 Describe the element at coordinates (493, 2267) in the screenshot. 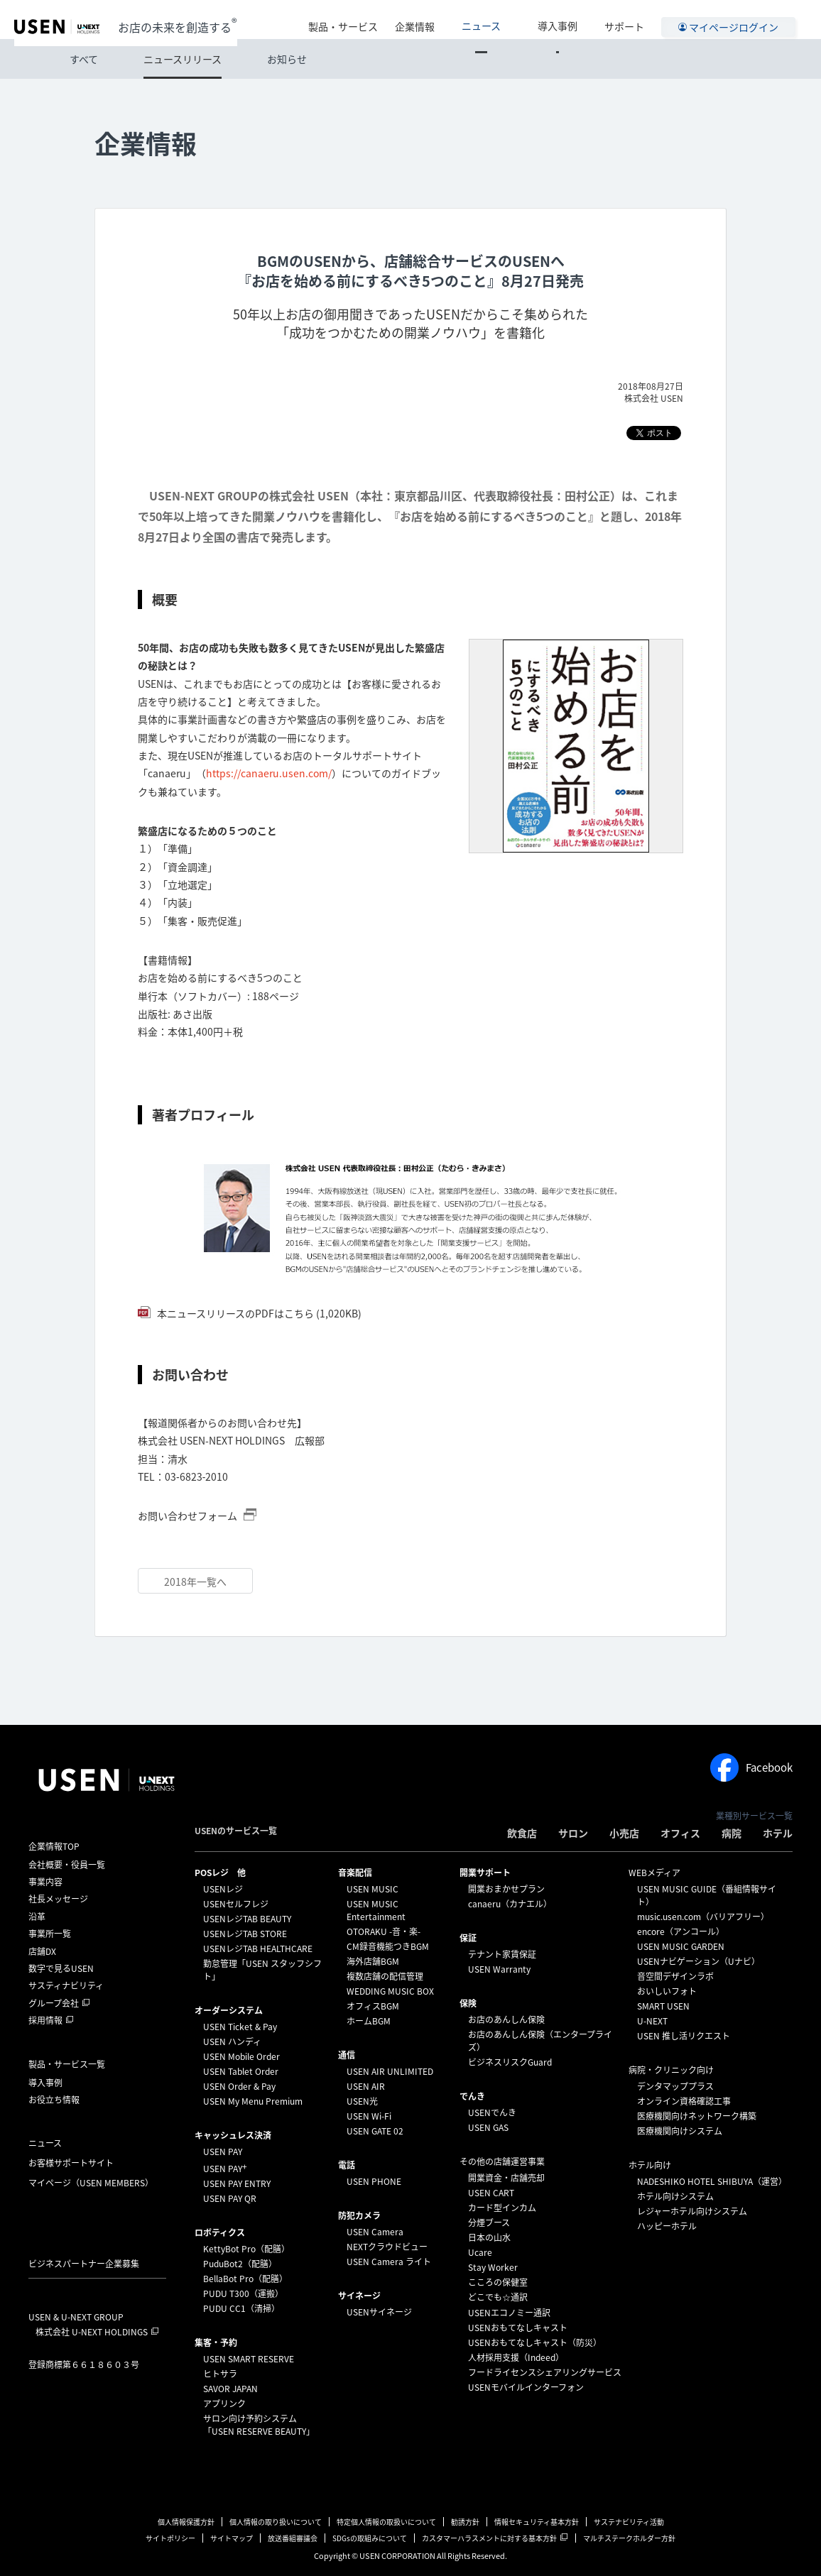

I see `Stay Worker` at that location.